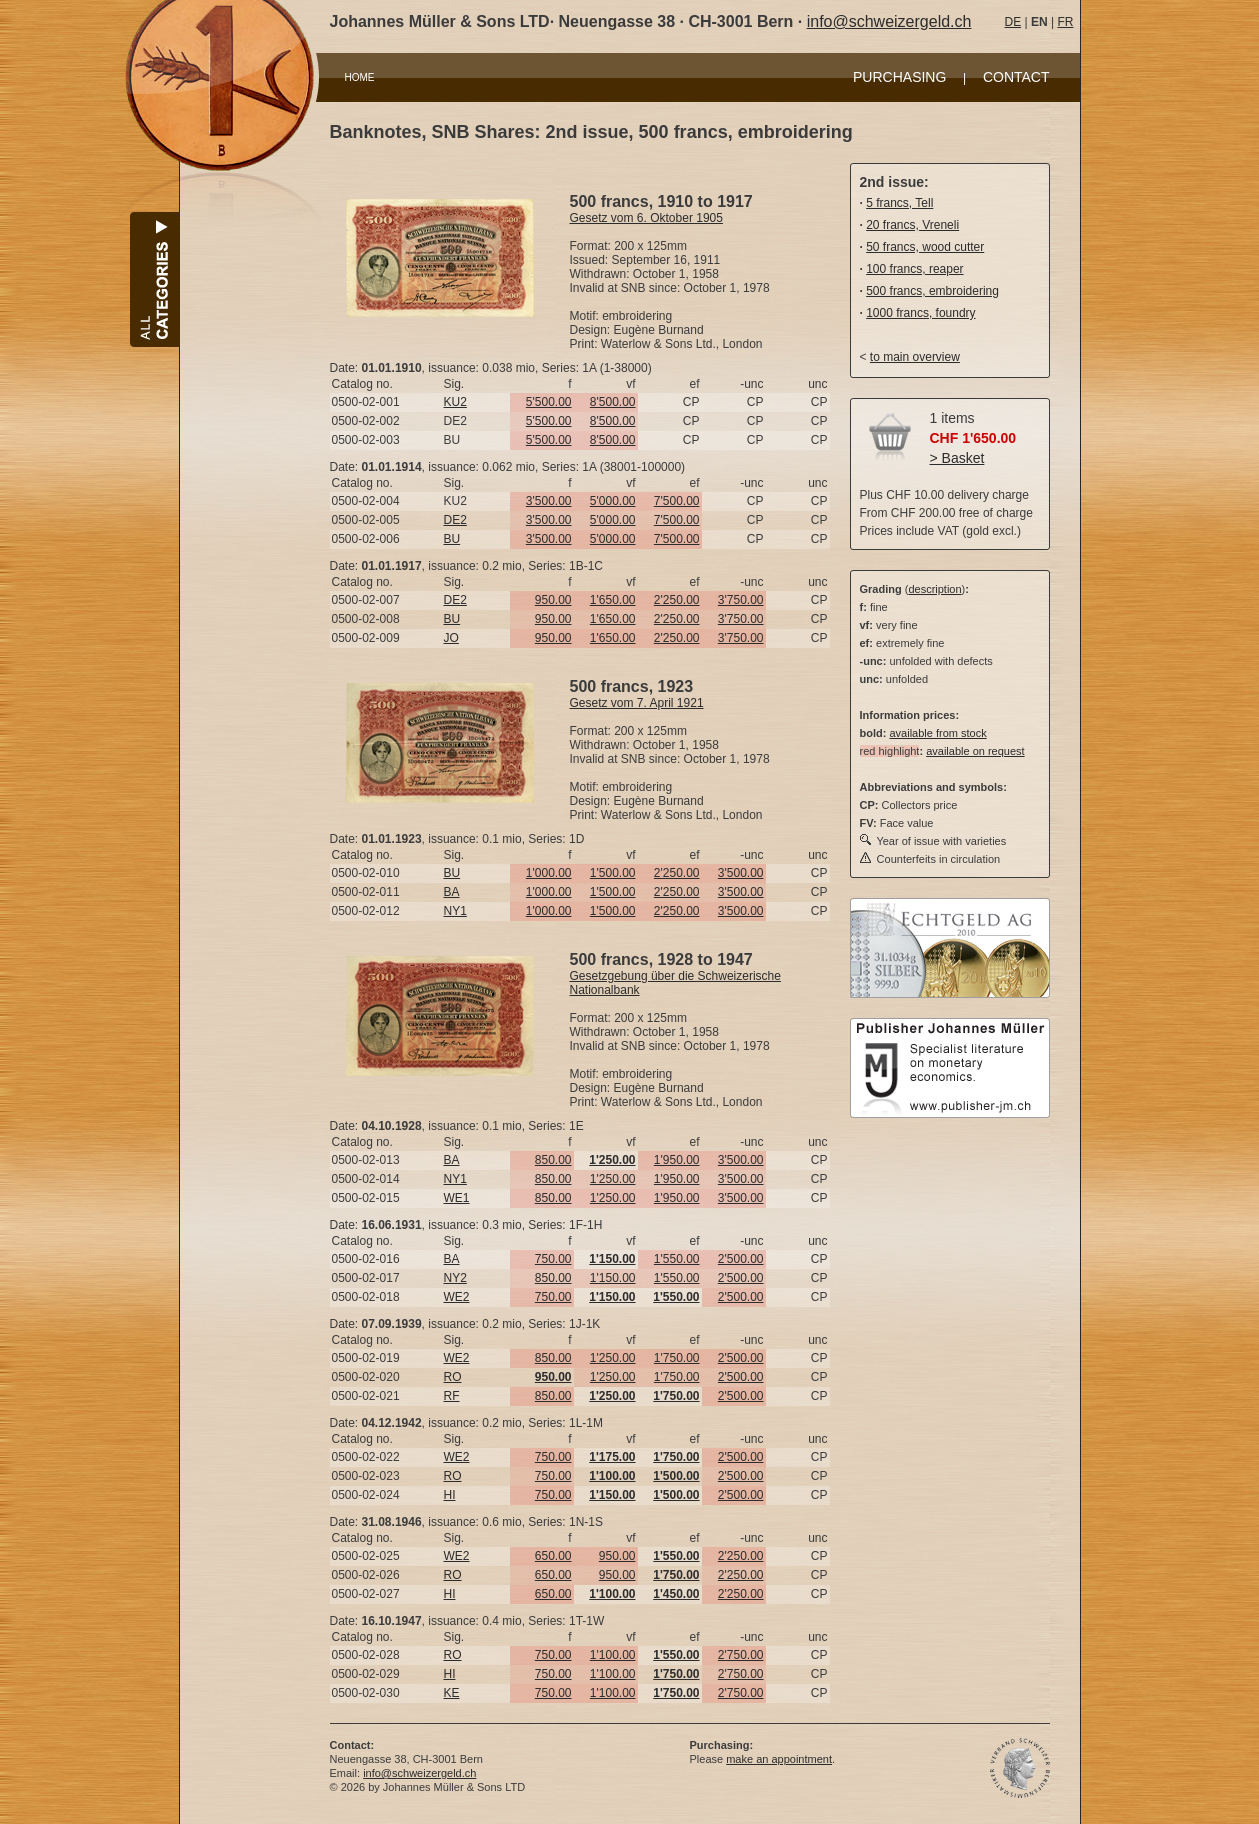  I want to click on 5'000.00, so click(613, 501).